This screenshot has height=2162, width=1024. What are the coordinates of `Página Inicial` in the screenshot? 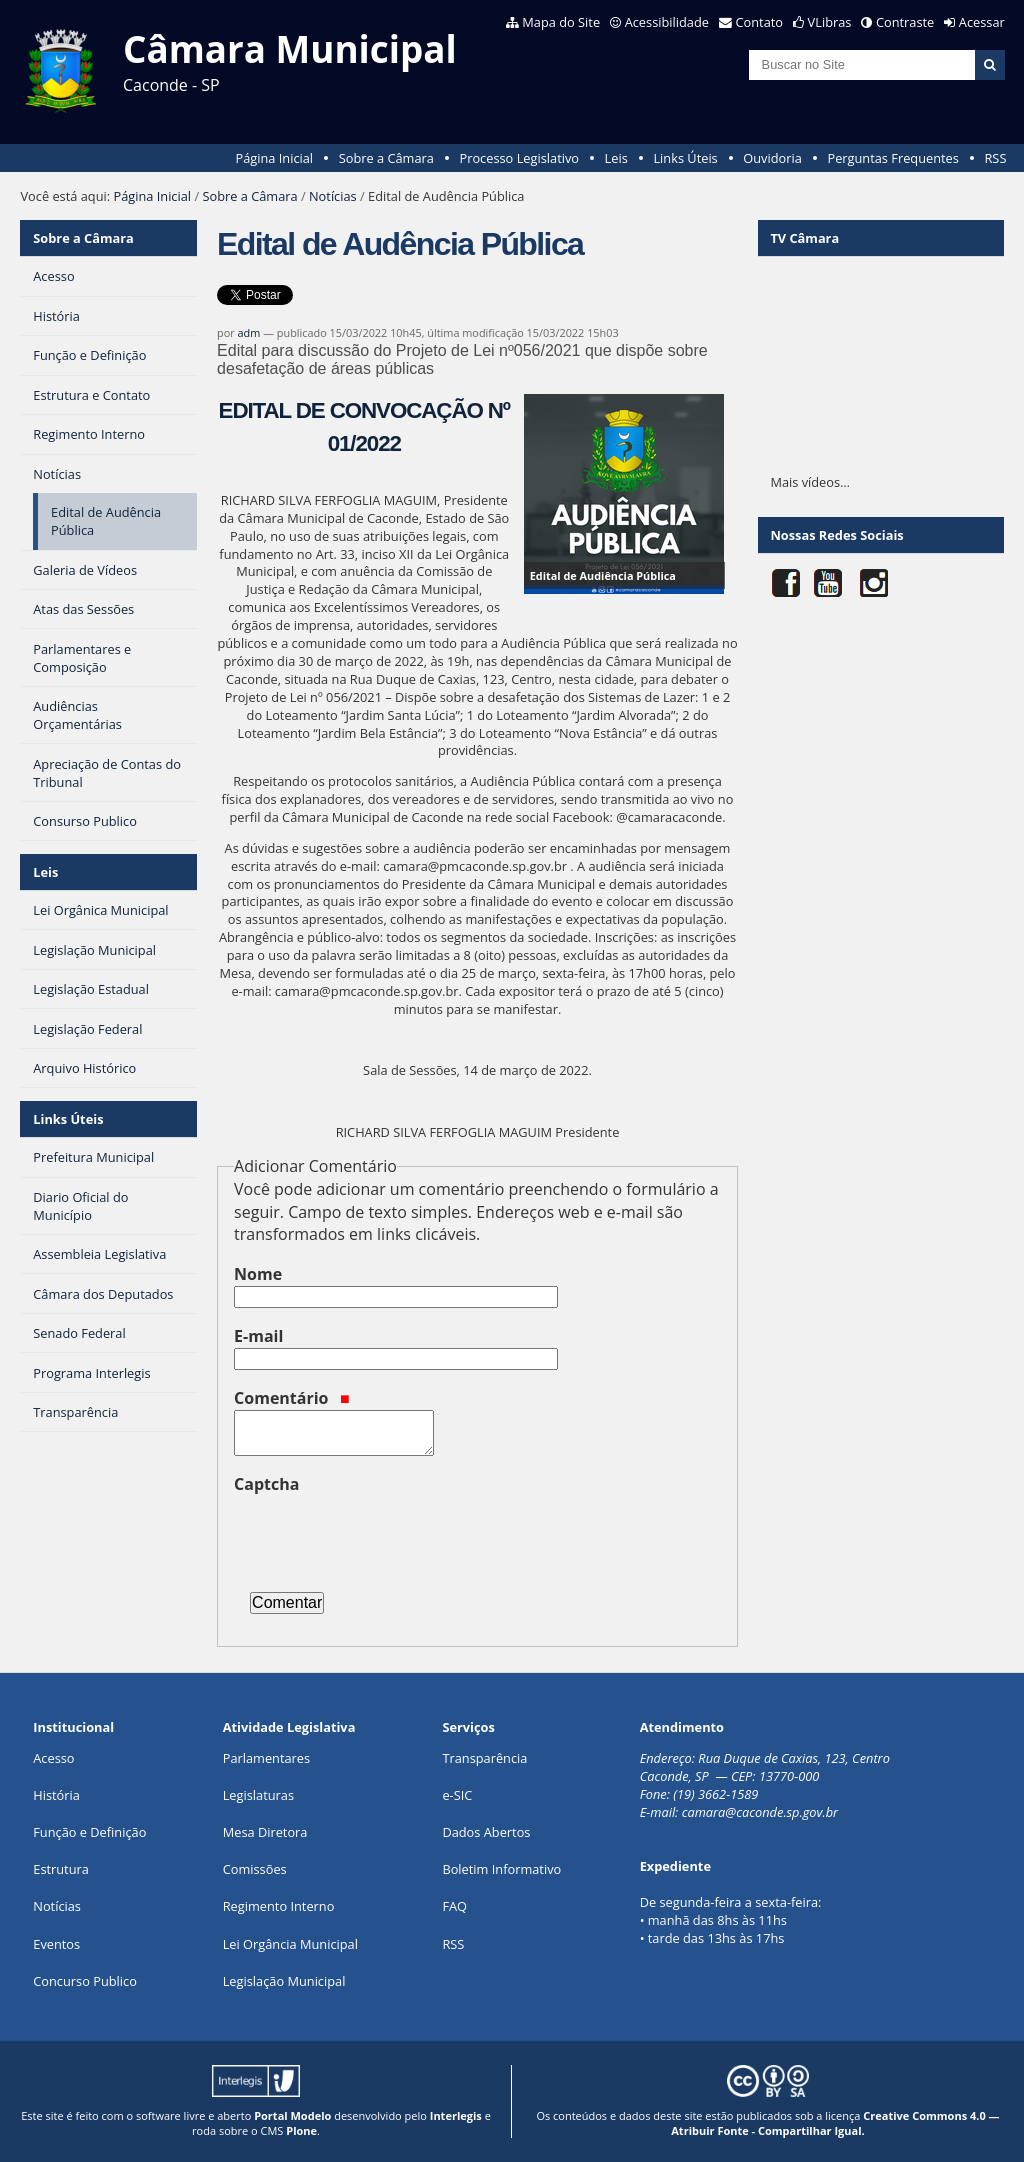 It's located at (274, 158).